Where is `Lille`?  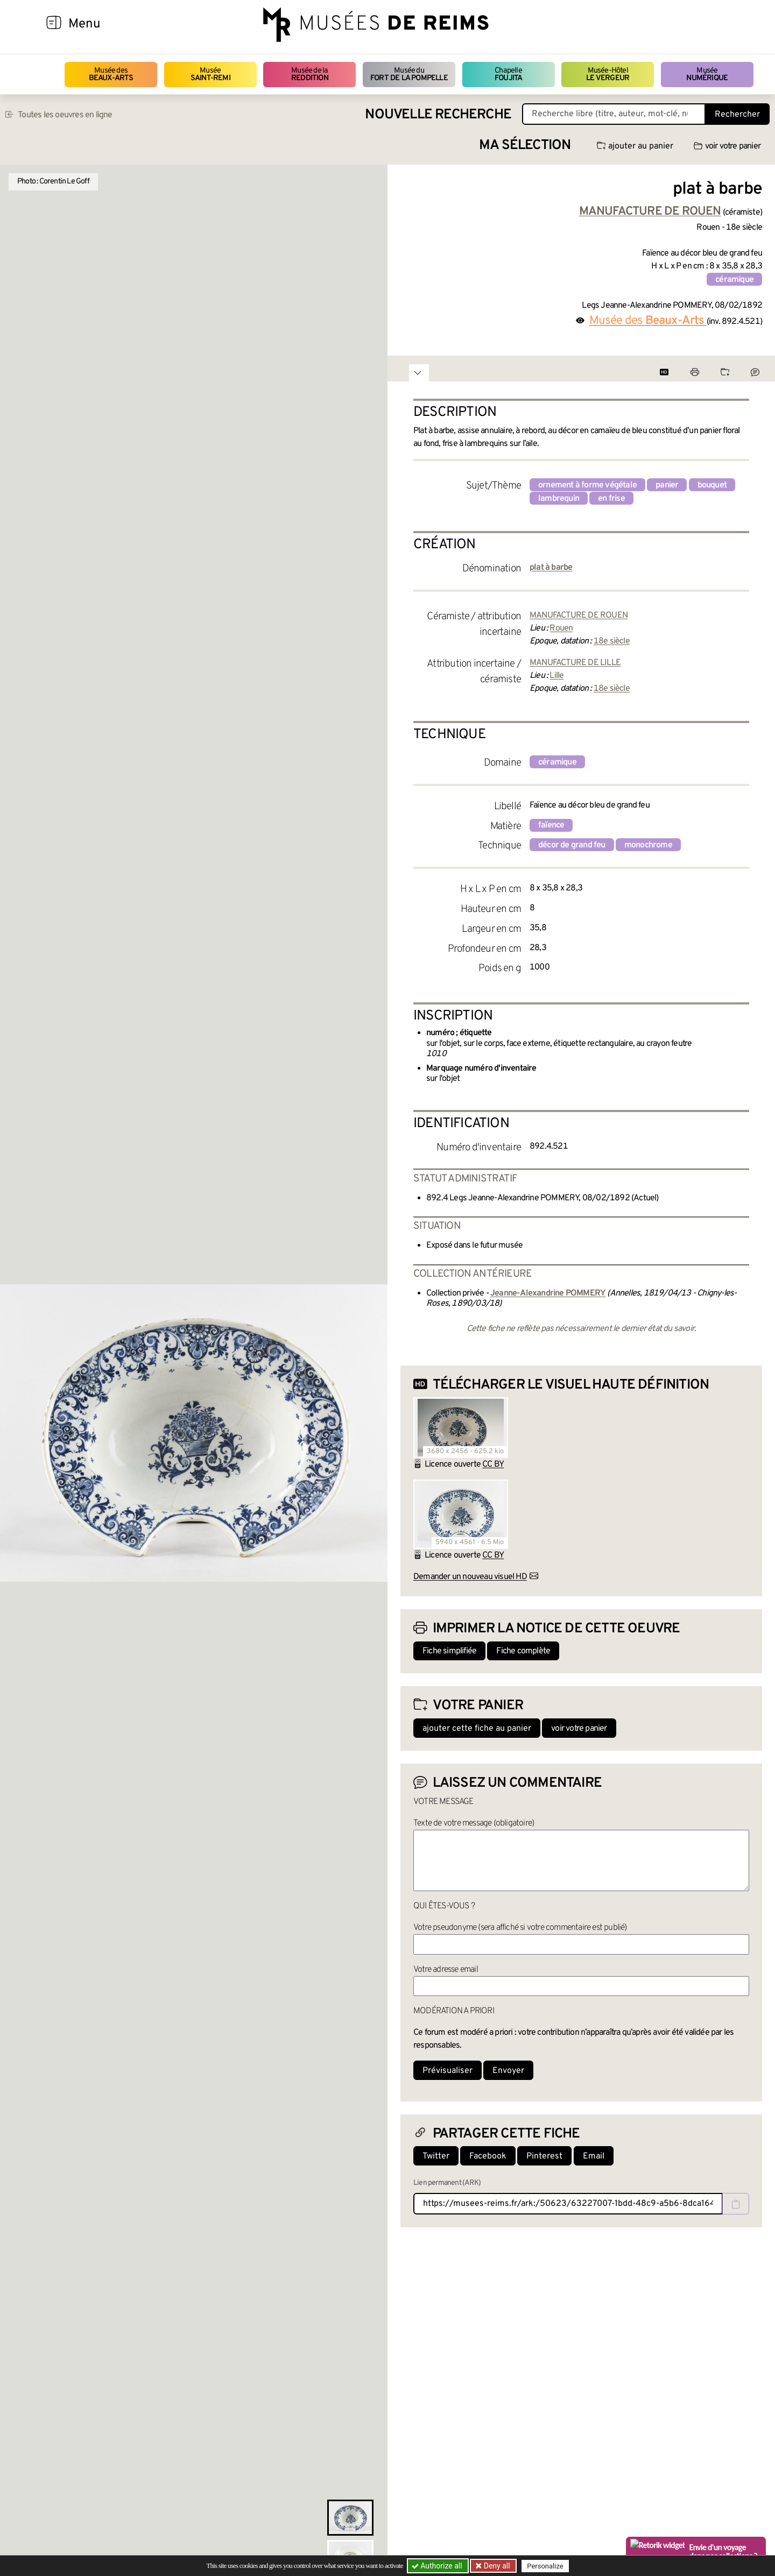 Lille is located at coordinates (556, 675).